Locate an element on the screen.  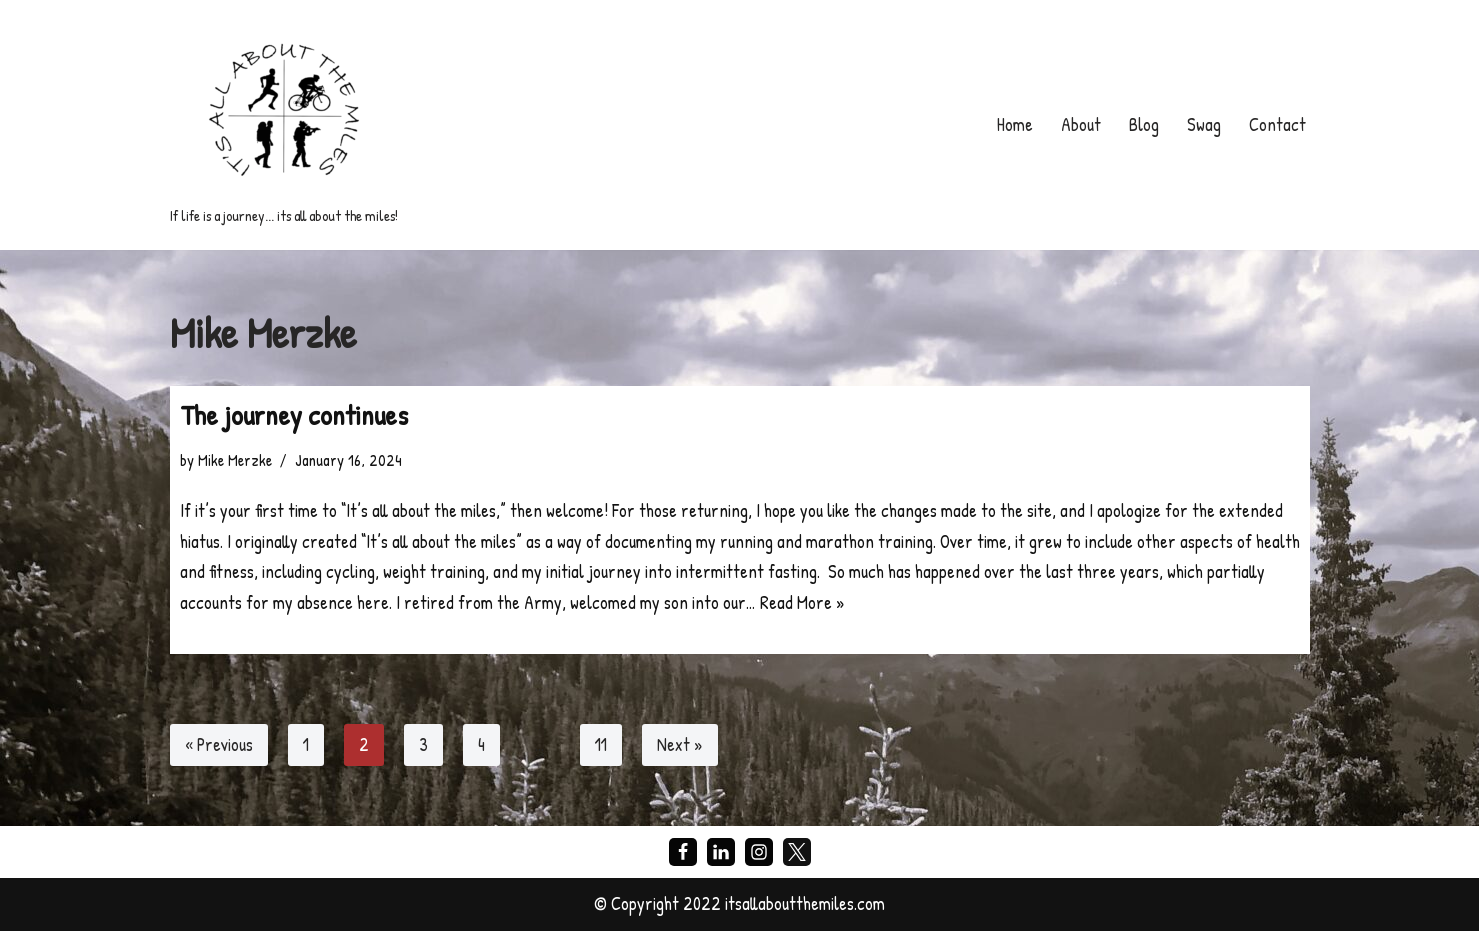
Contact is located at coordinates (1277, 124).